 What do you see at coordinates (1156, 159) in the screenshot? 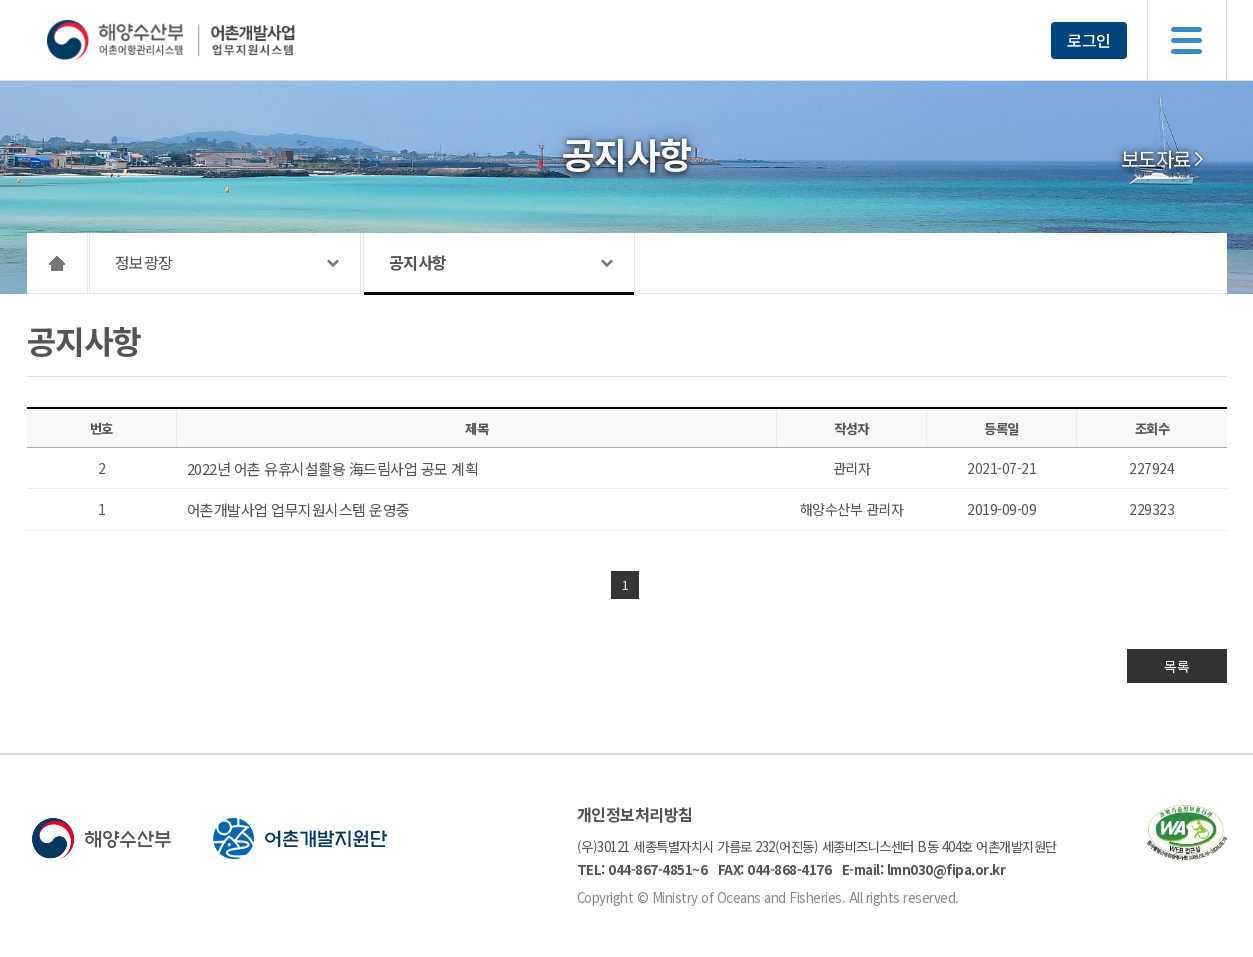
I see `보도자료` at bounding box center [1156, 159].